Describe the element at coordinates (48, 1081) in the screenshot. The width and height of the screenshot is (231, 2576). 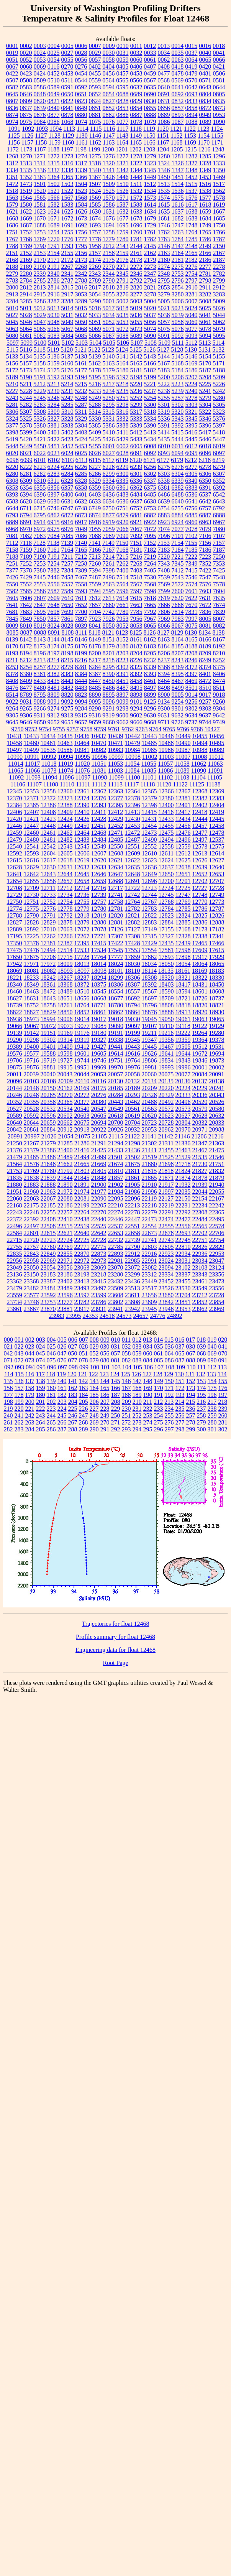
I see `20108` at that location.